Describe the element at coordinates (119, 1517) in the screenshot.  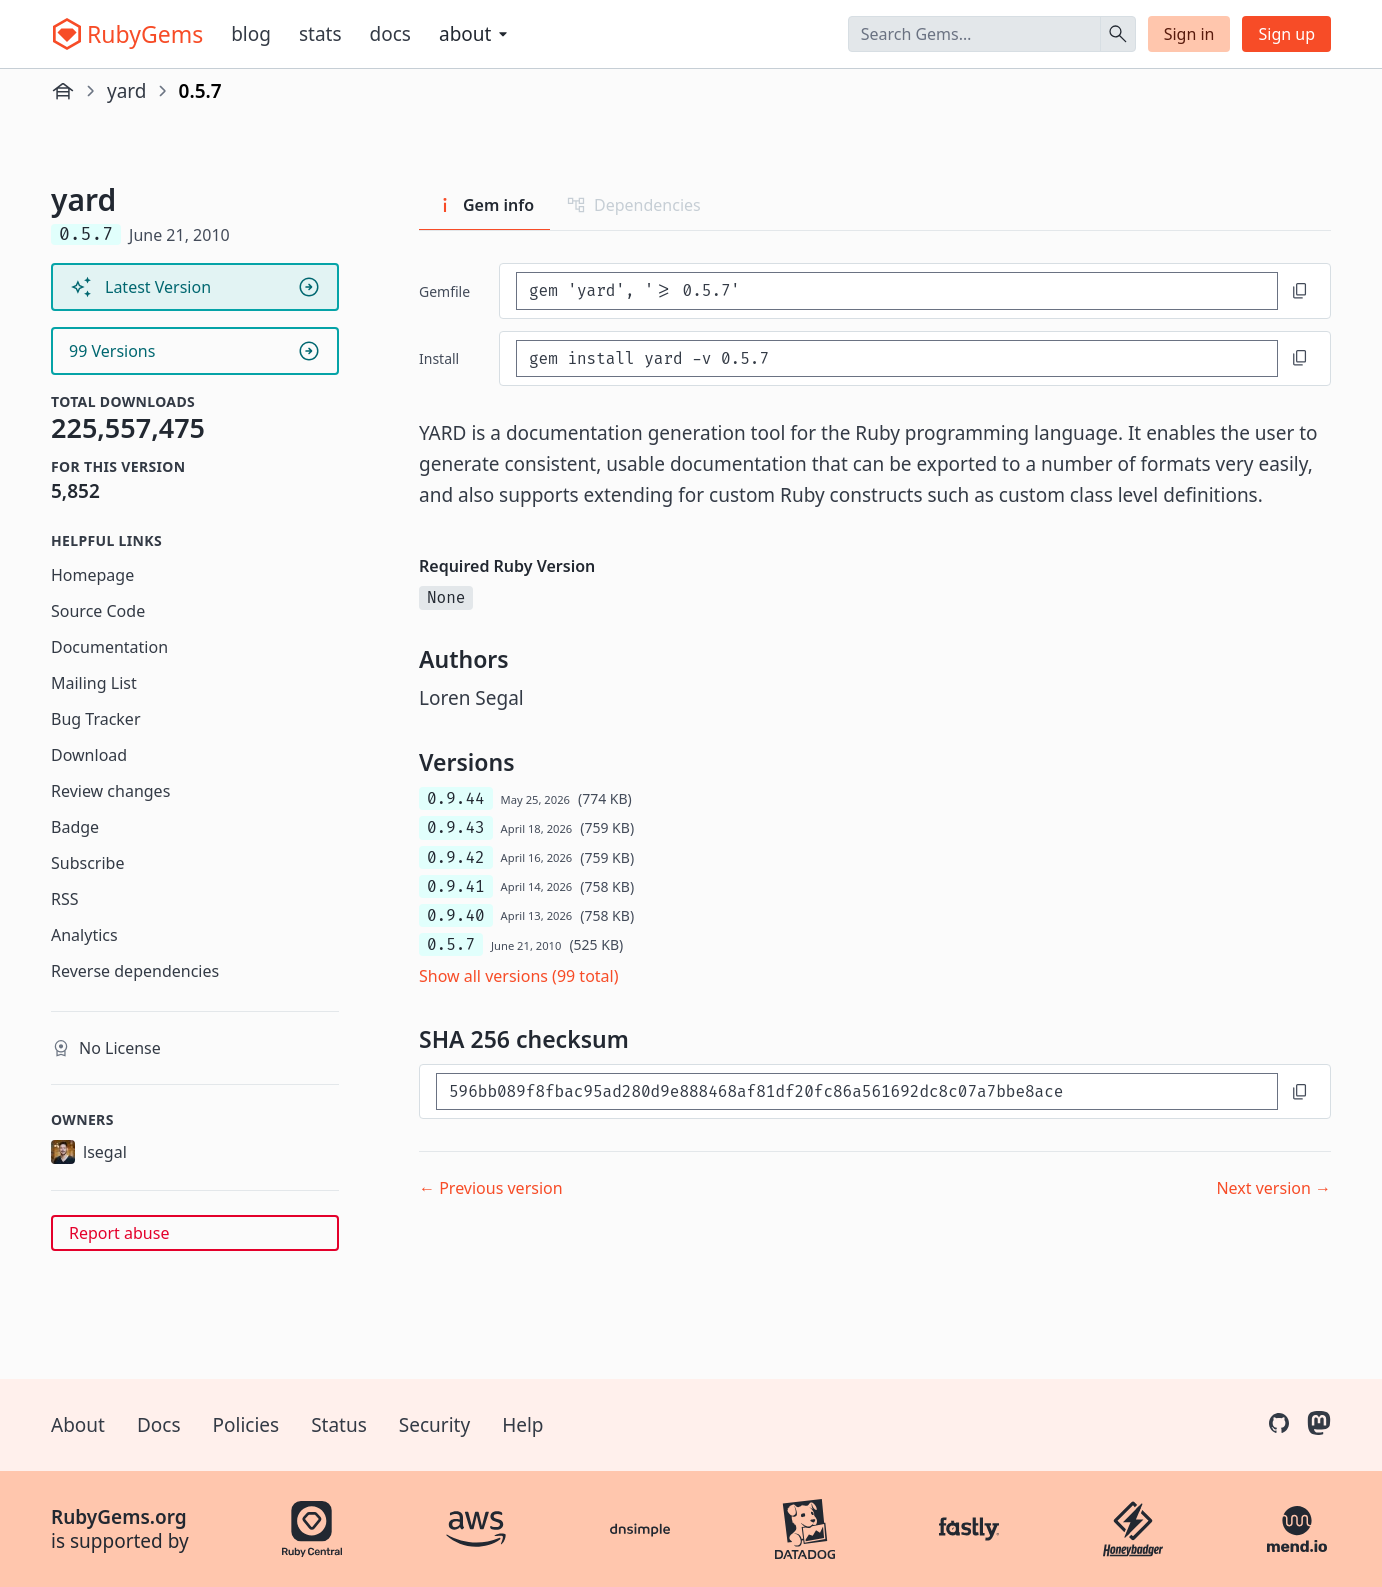
I see `RubyGems.org` at that location.